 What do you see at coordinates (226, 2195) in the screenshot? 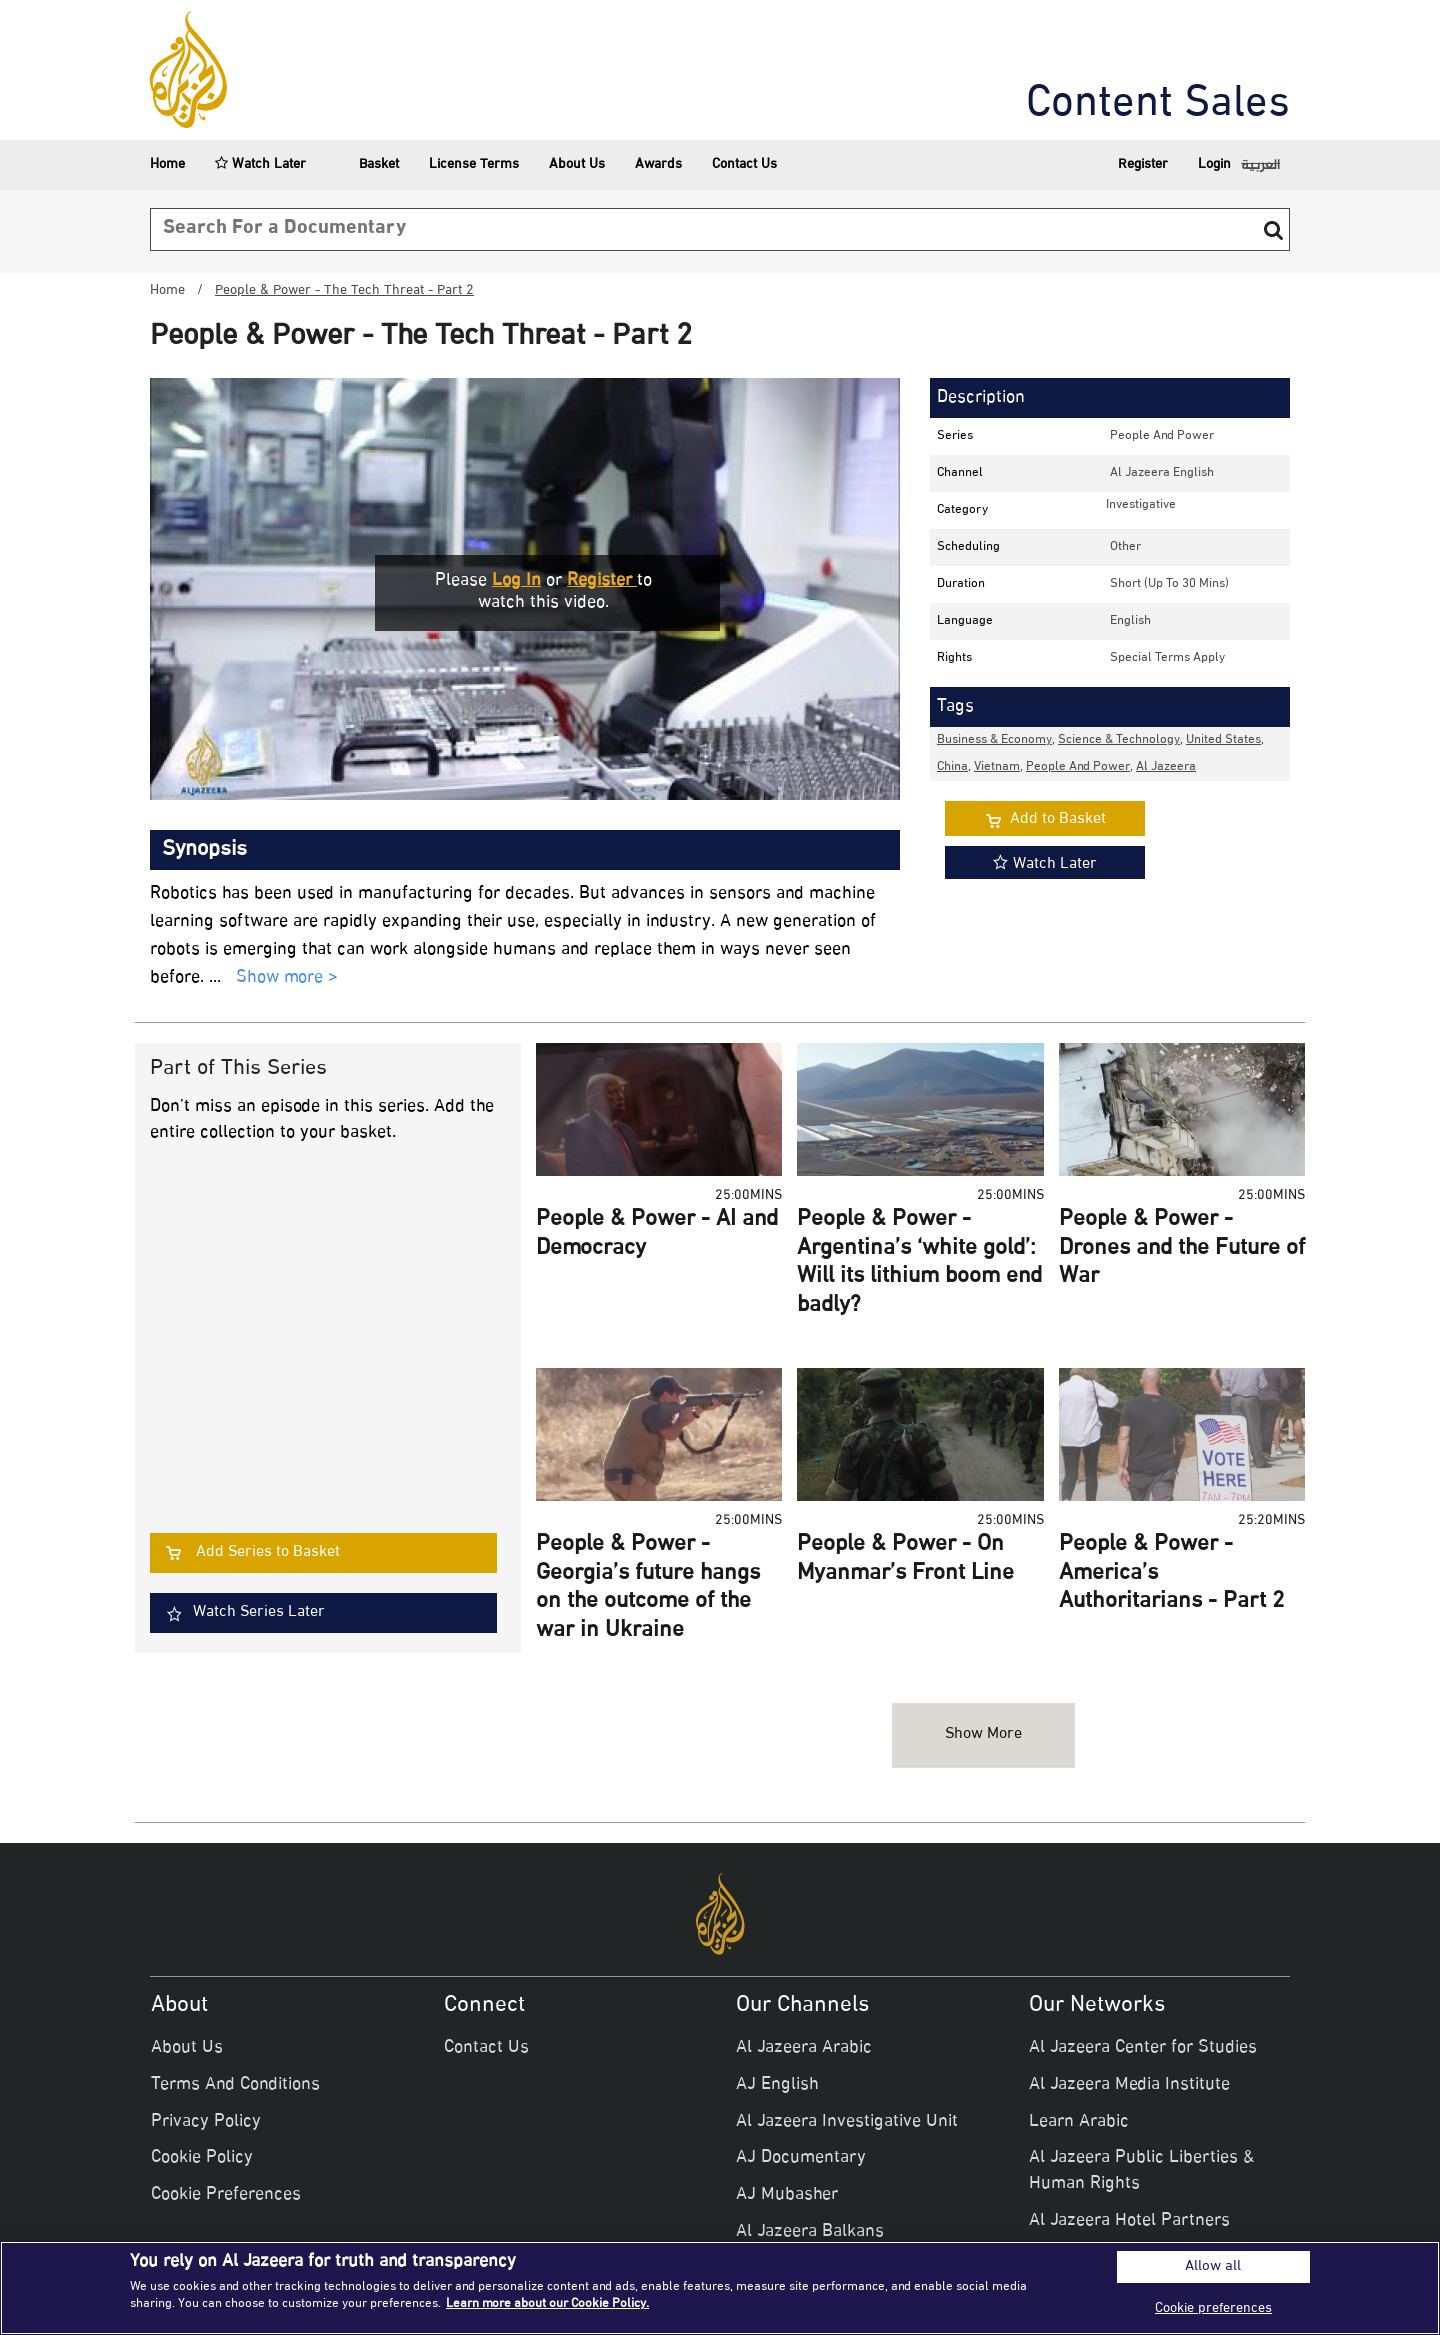
I see `Cookie Preferences` at bounding box center [226, 2195].